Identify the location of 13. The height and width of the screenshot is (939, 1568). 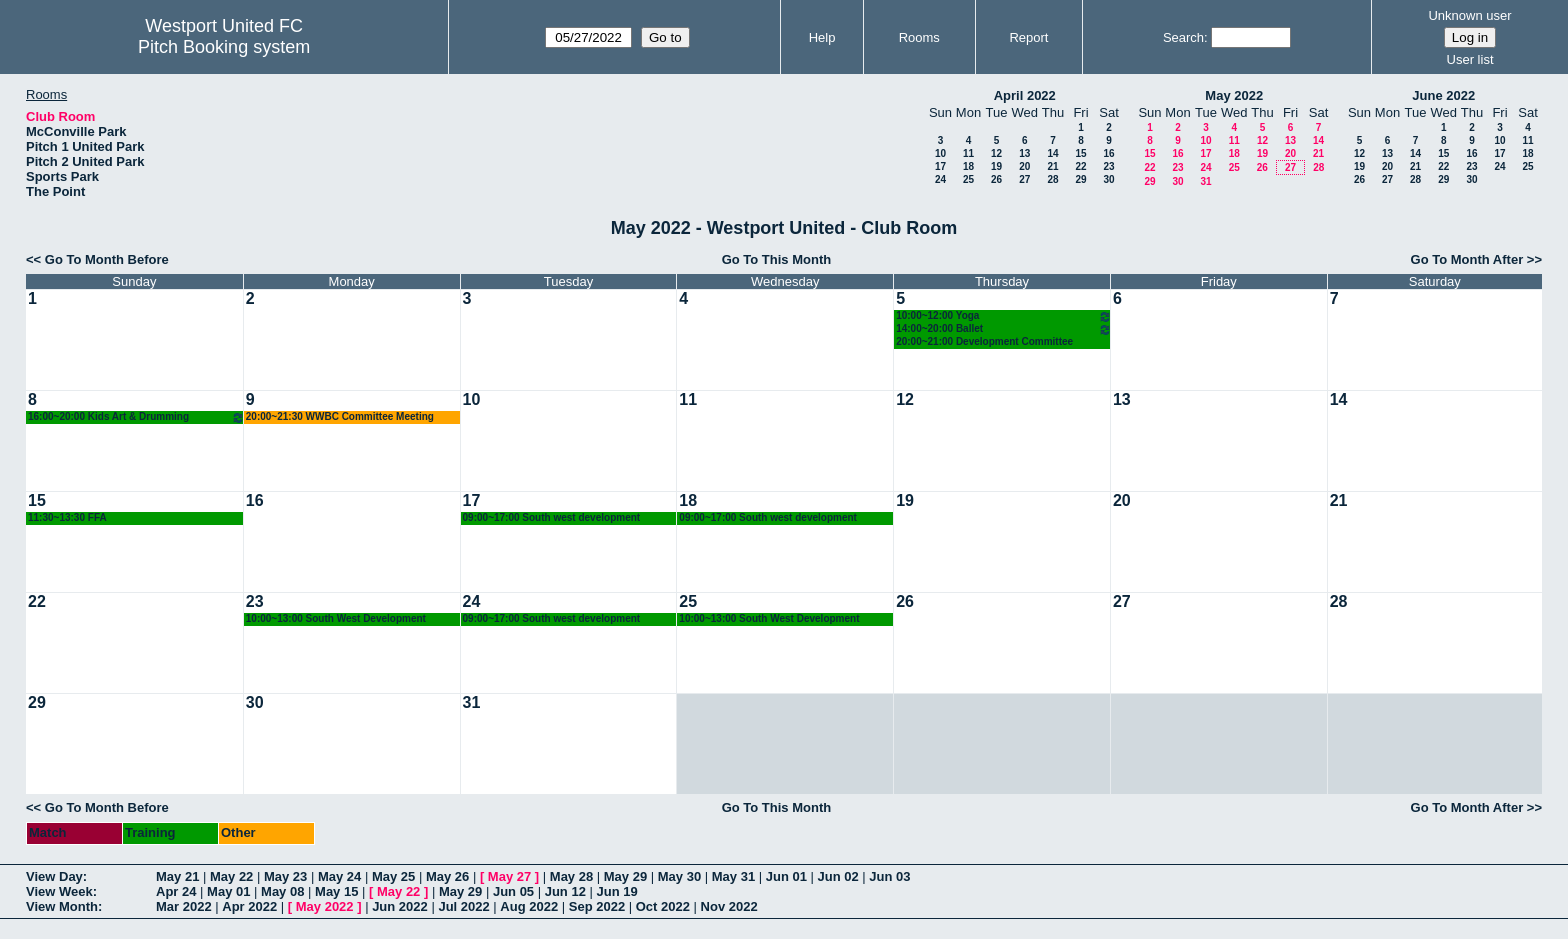
(1024, 153).